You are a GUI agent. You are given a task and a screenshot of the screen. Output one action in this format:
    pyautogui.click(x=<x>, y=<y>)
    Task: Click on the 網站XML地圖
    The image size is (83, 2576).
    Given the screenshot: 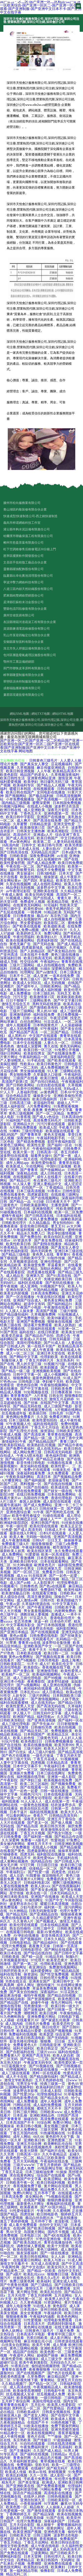 What is the action you would take?
    pyautogui.click(x=19, y=713)
    